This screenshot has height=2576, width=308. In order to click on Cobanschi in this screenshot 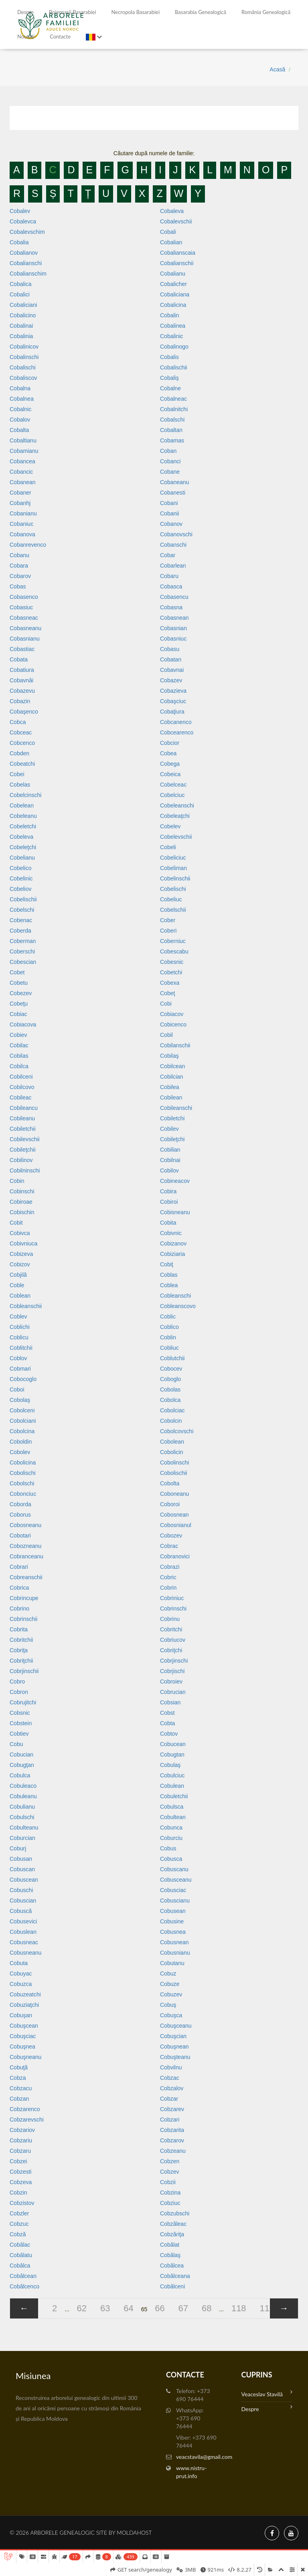, I will do `click(173, 545)`.